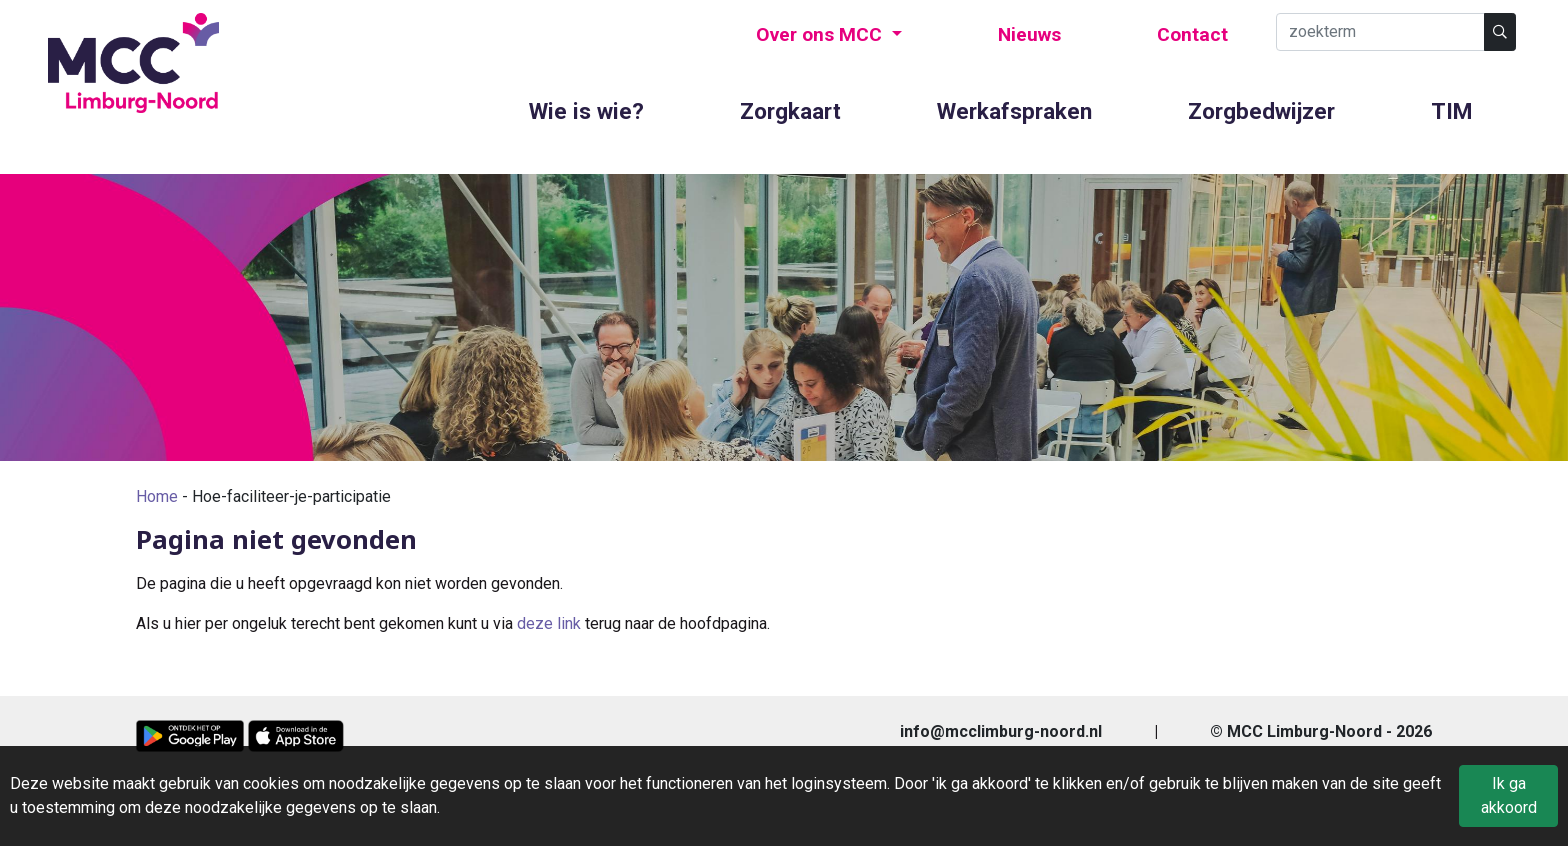 This screenshot has height=846, width=1568. Describe the element at coordinates (549, 623) in the screenshot. I see `deze link` at that location.